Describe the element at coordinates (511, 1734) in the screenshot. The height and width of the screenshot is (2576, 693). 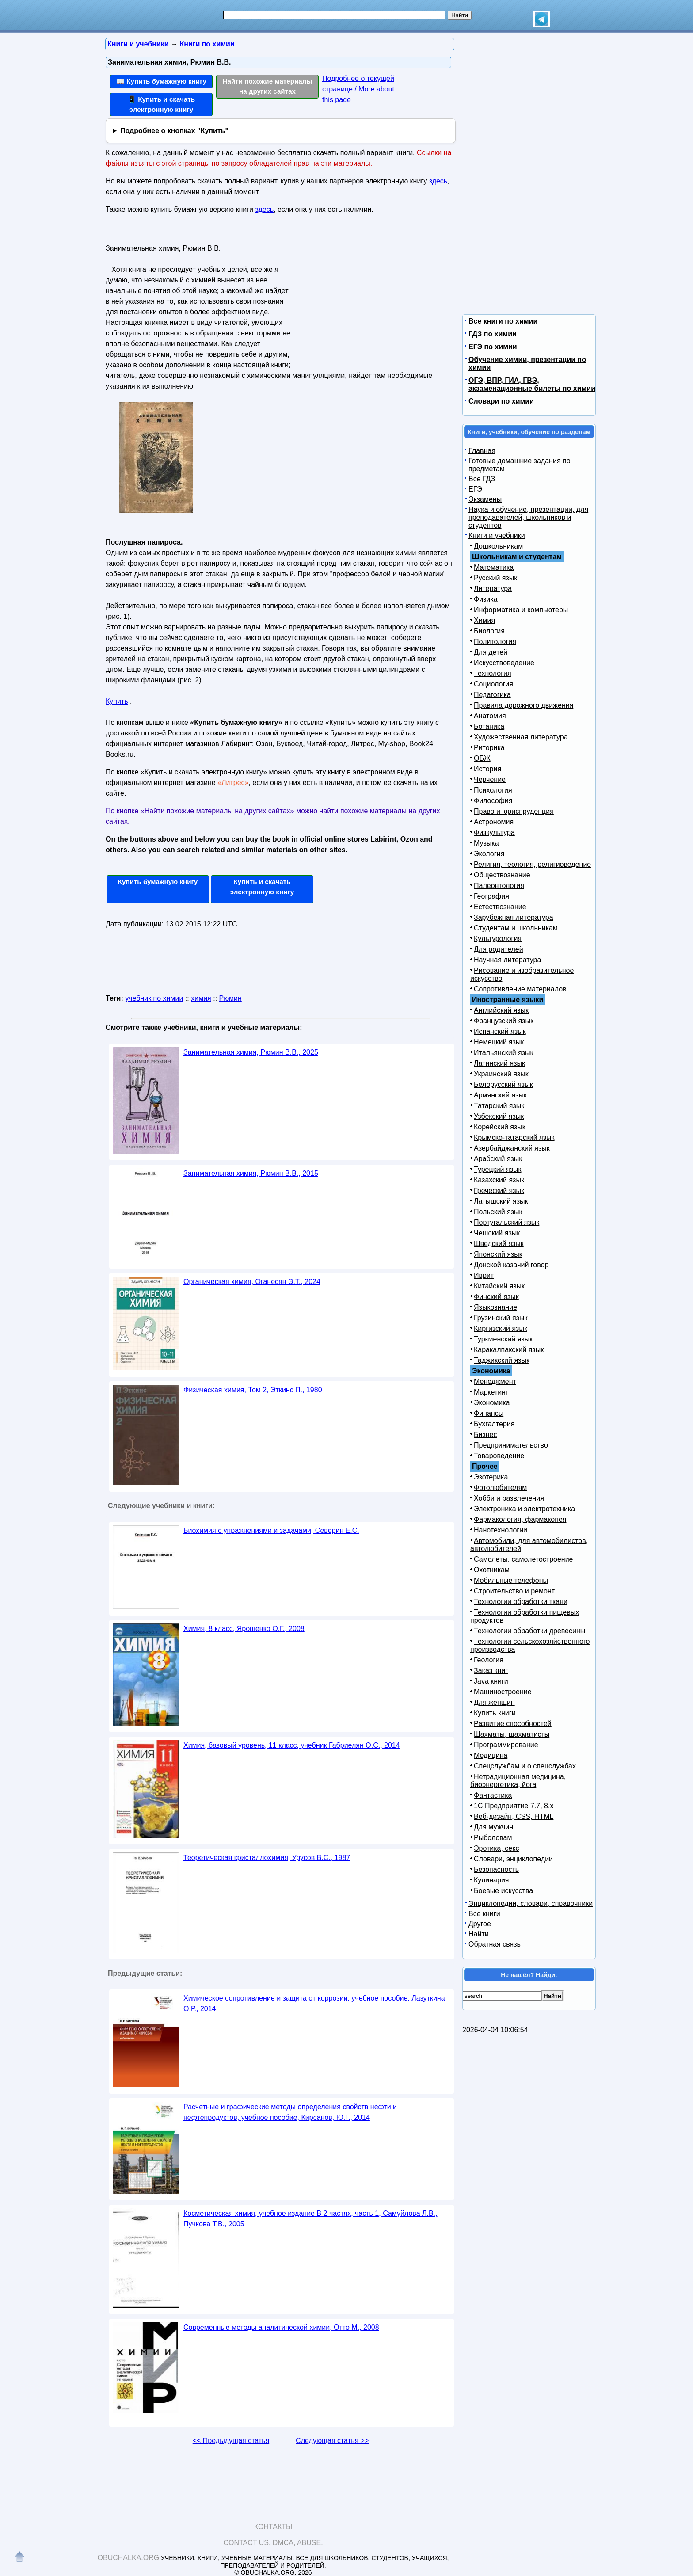
I see `Шахматы, шахматисты` at that location.